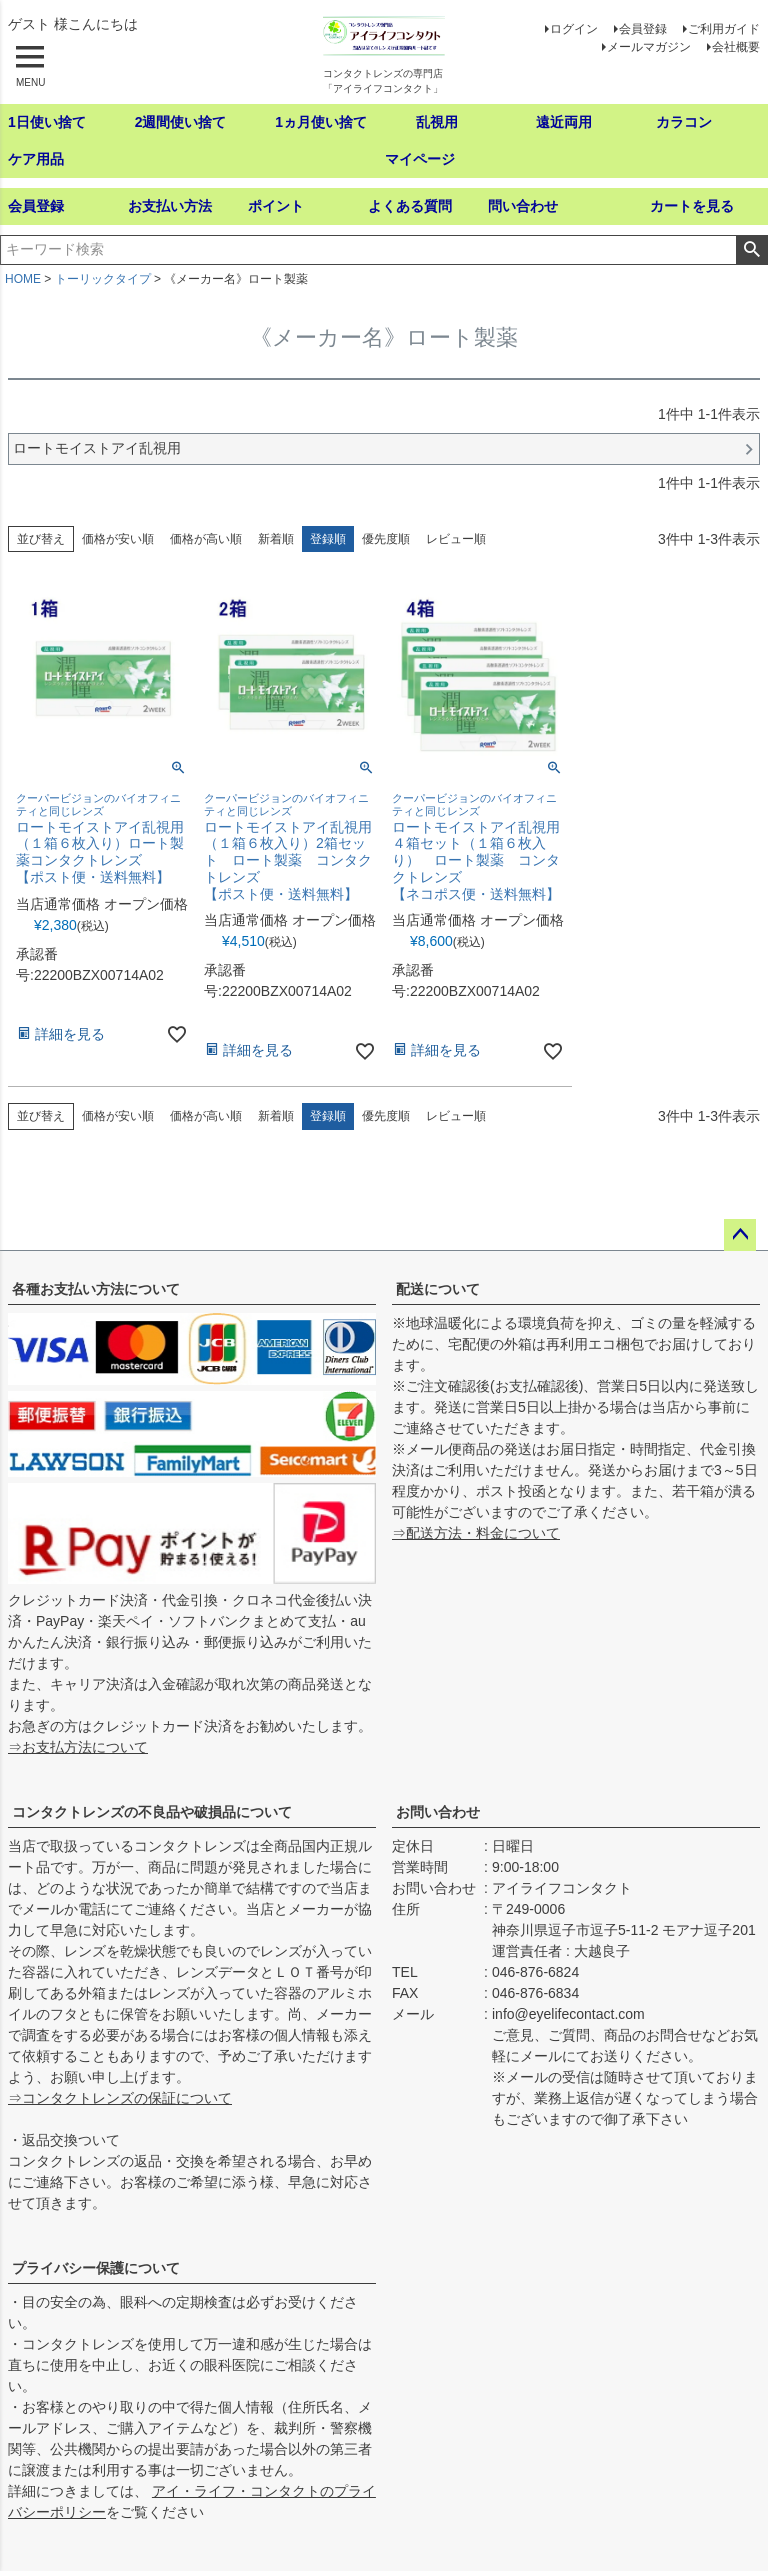 This screenshot has height=2571, width=768. I want to click on レビュー順, so click(456, 539).